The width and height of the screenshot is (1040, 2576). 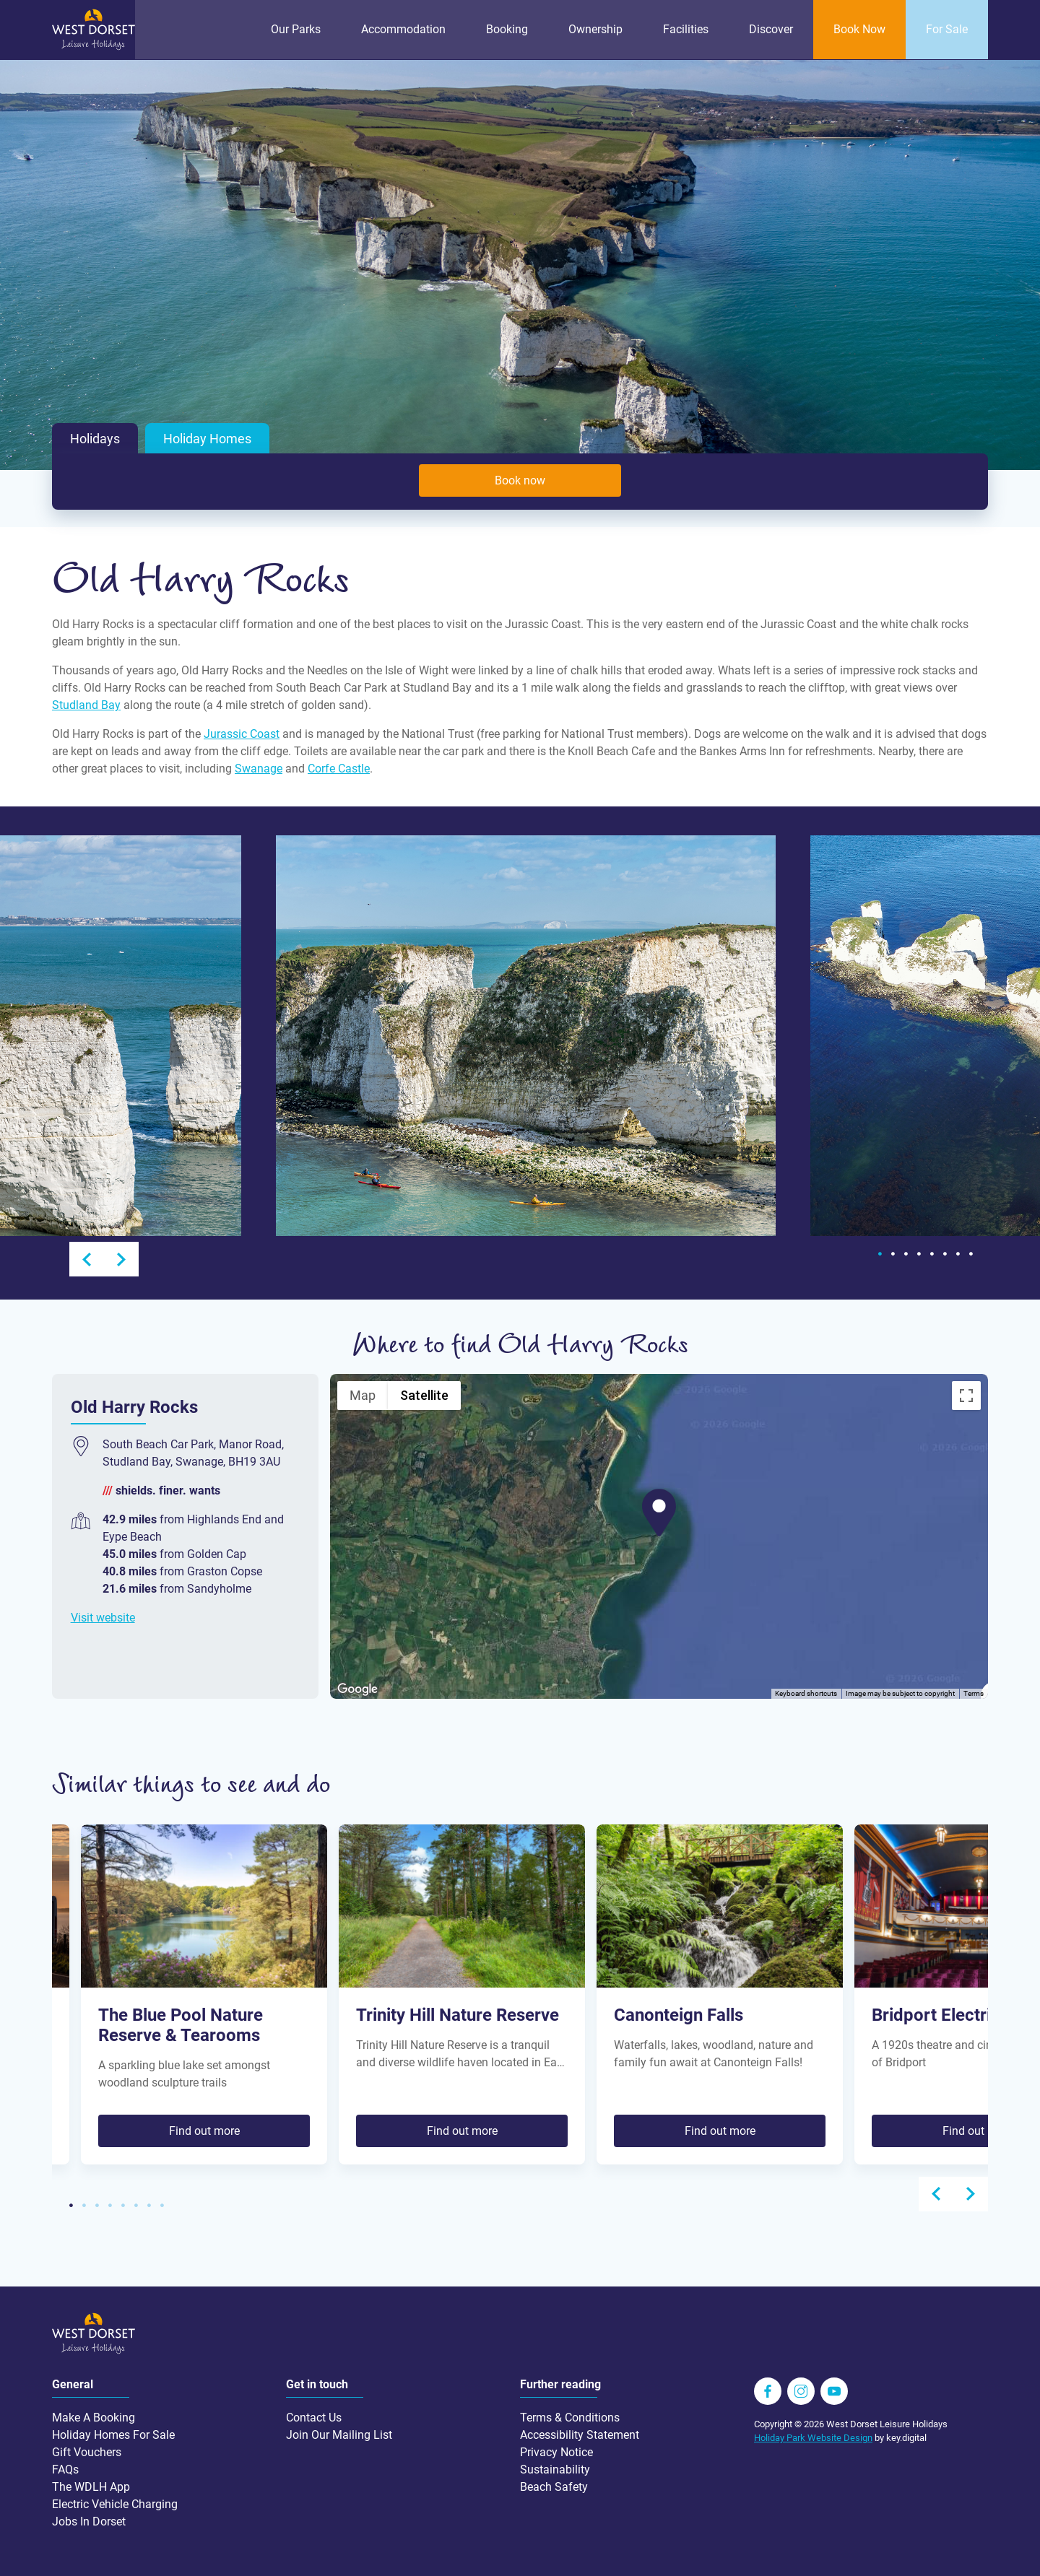 I want to click on [Map camera controls], so click(x=966, y=1614).